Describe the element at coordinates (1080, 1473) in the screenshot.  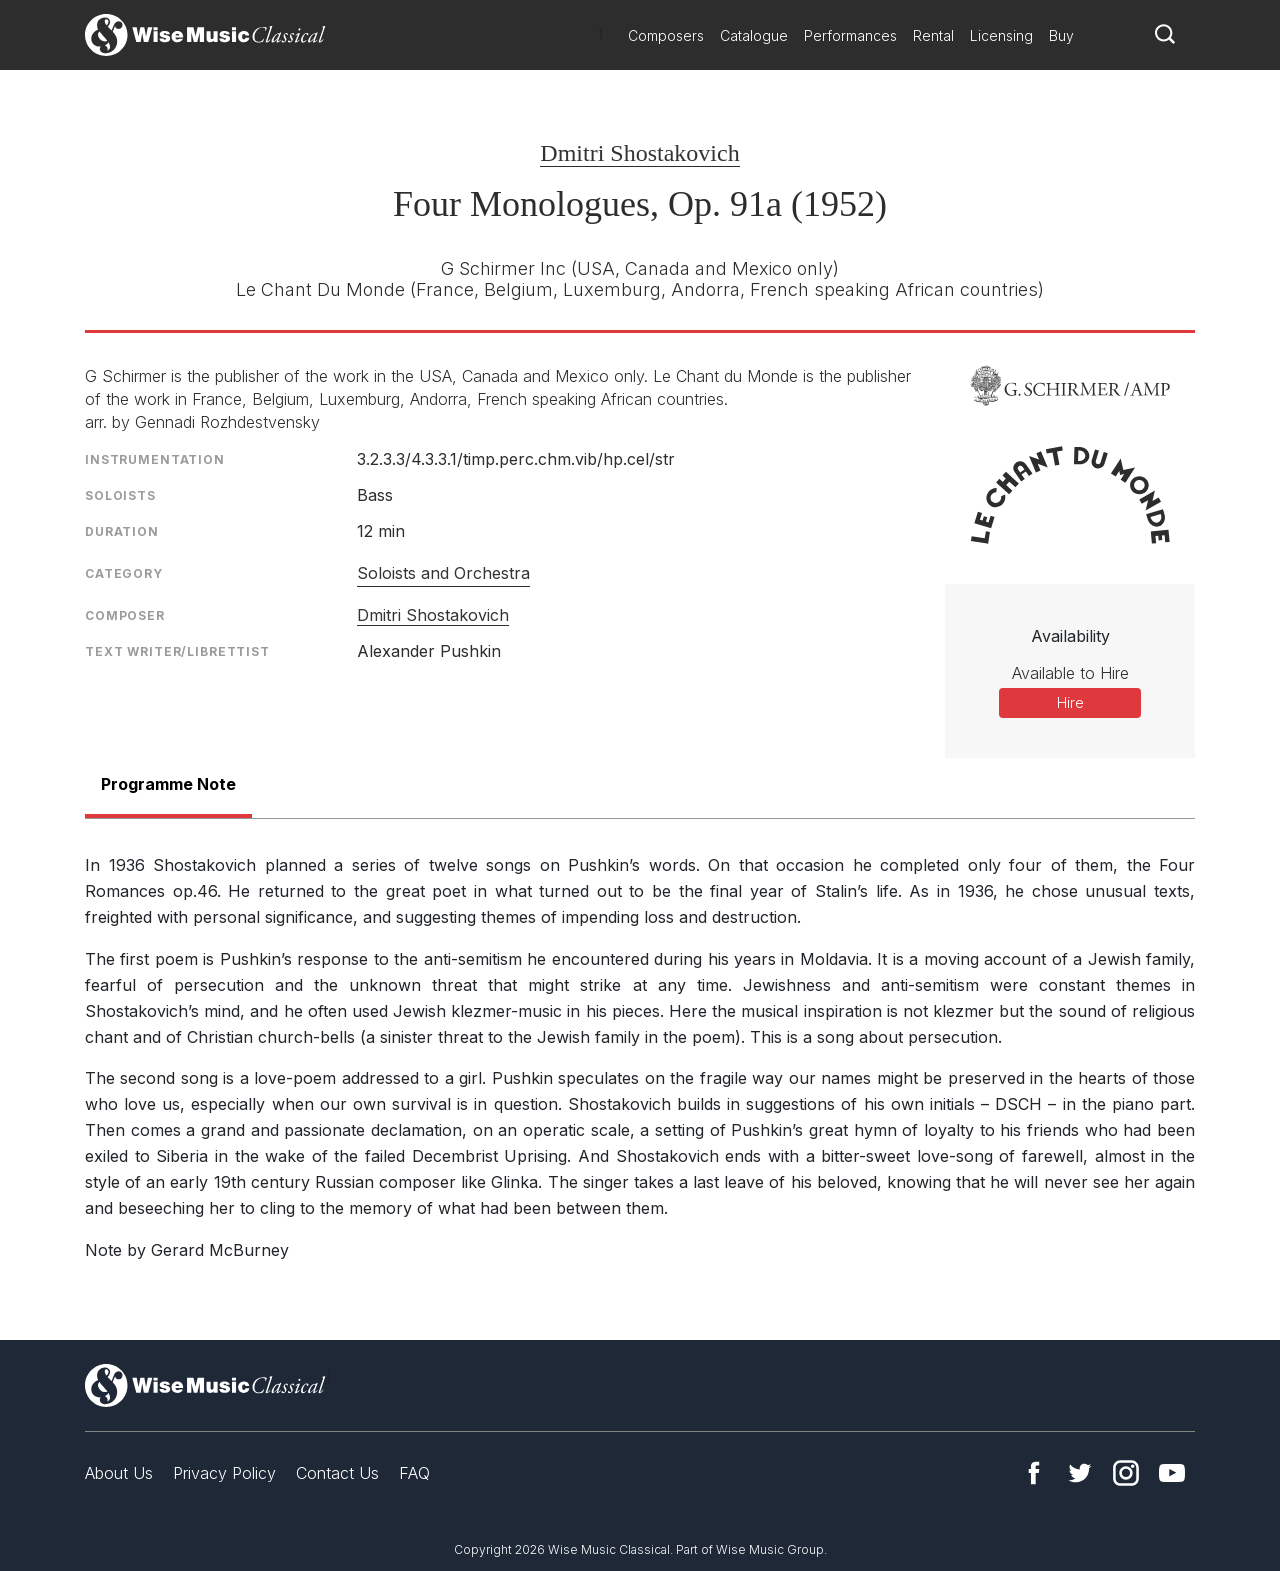
I see `Twitter` at that location.